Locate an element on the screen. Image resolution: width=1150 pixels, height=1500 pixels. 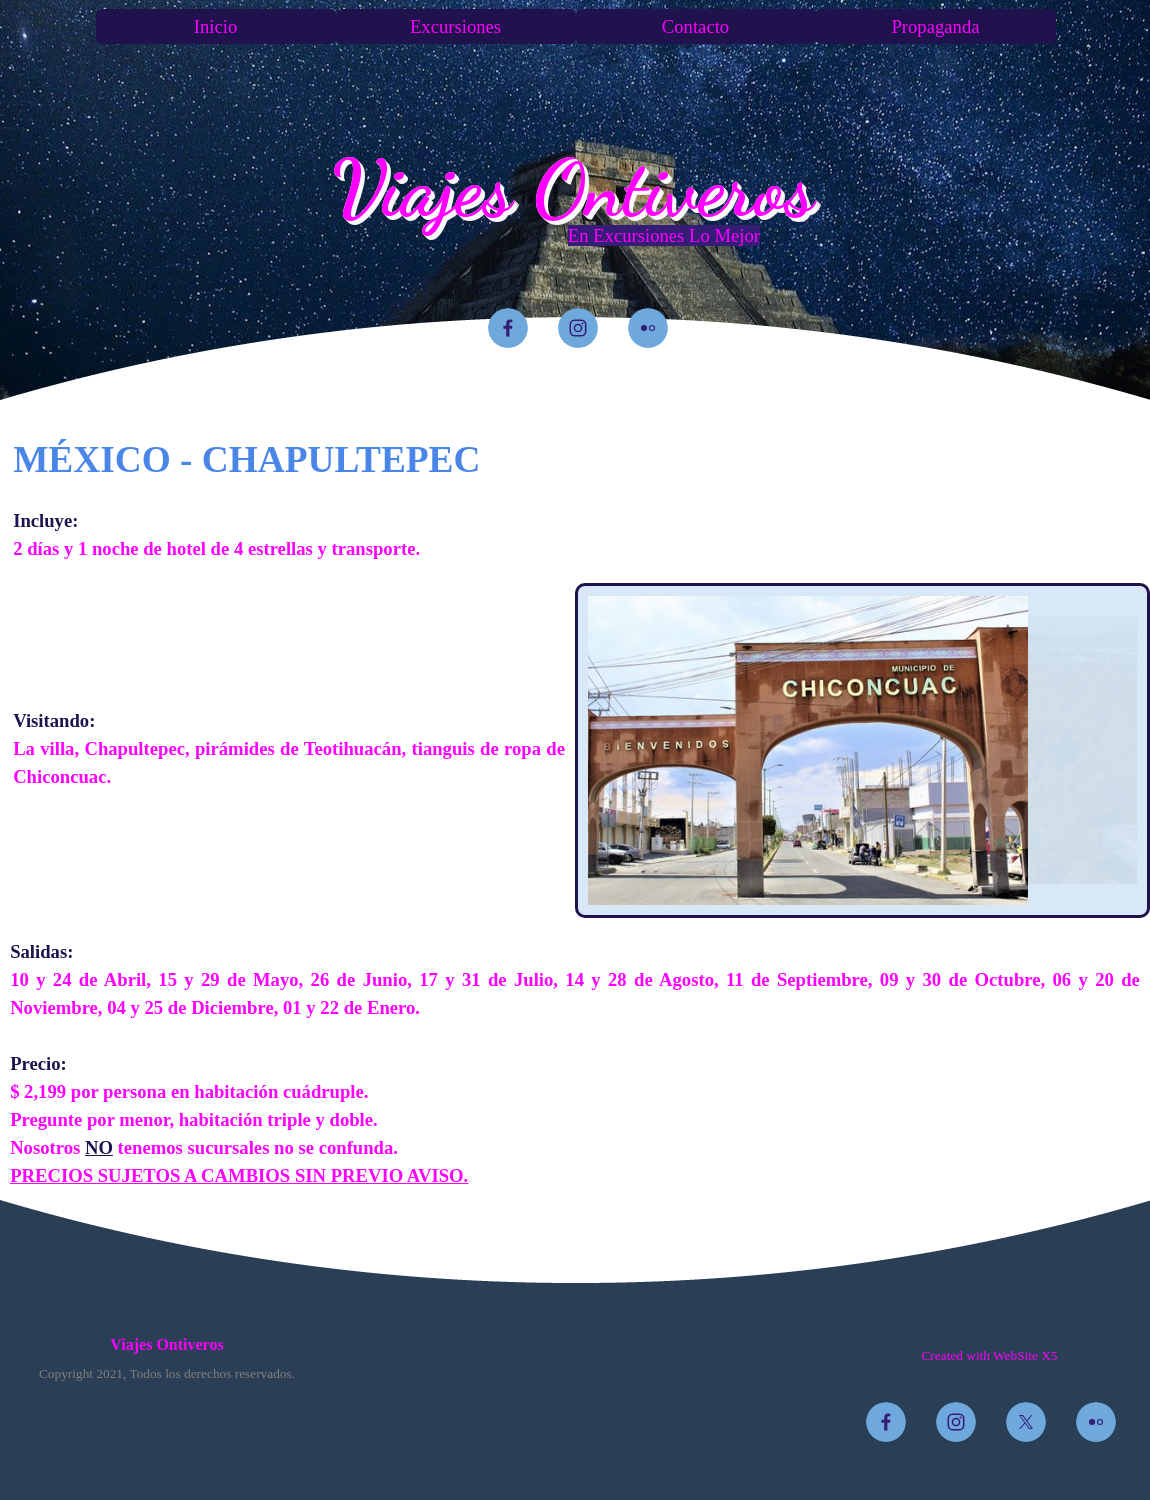
Excursiones is located at coordinates (455, 26).